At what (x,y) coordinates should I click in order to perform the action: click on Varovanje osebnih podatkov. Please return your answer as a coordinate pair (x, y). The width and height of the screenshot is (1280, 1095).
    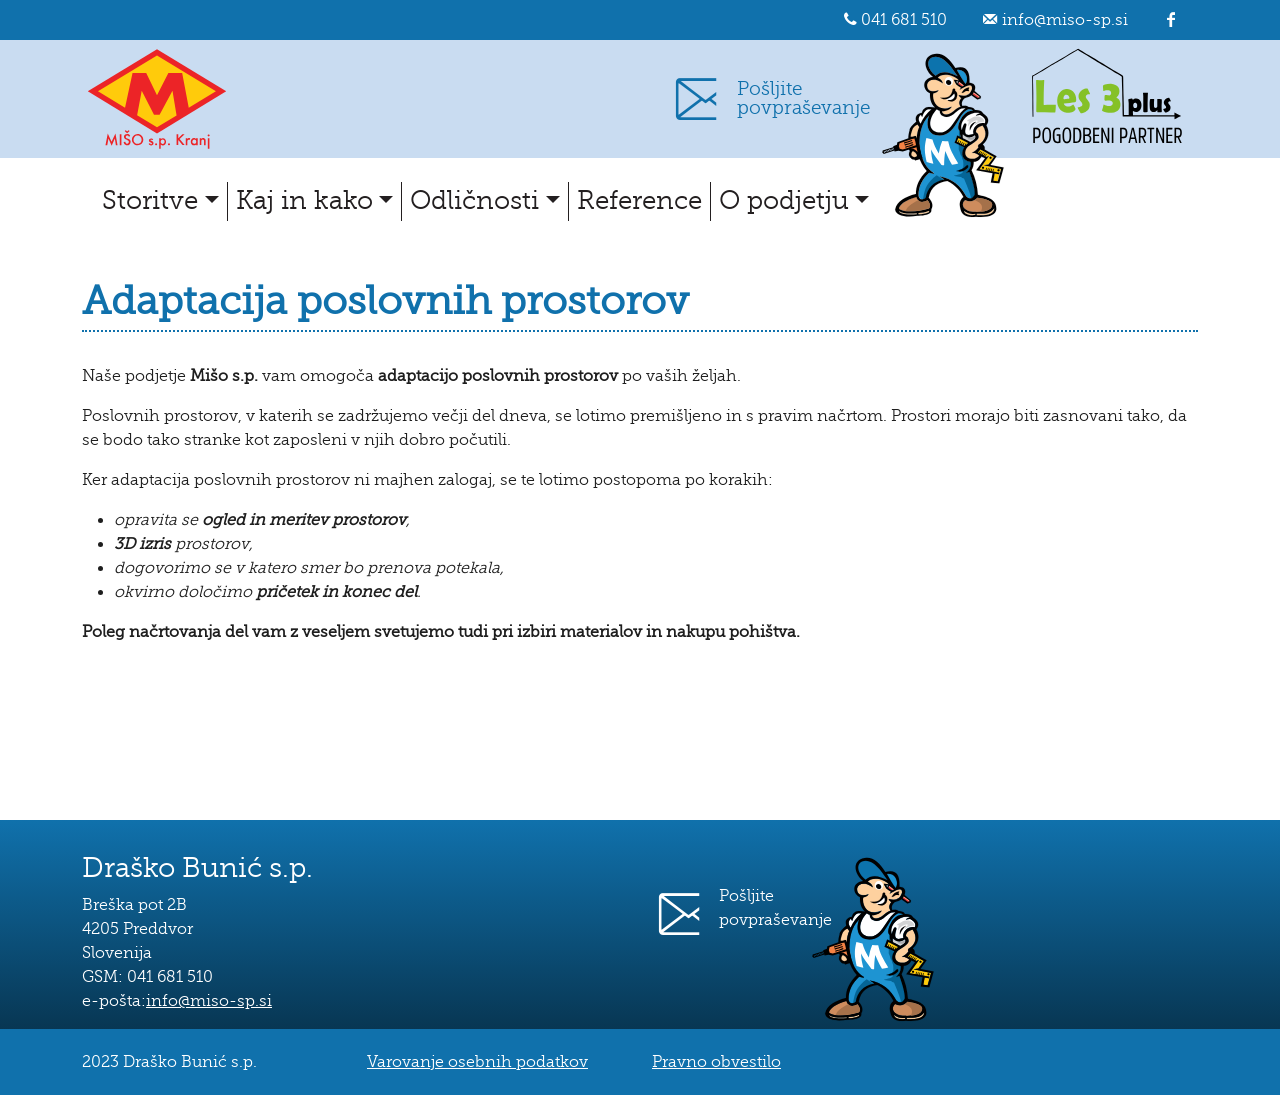
    Looking at the image, I should click on (477, 1062).